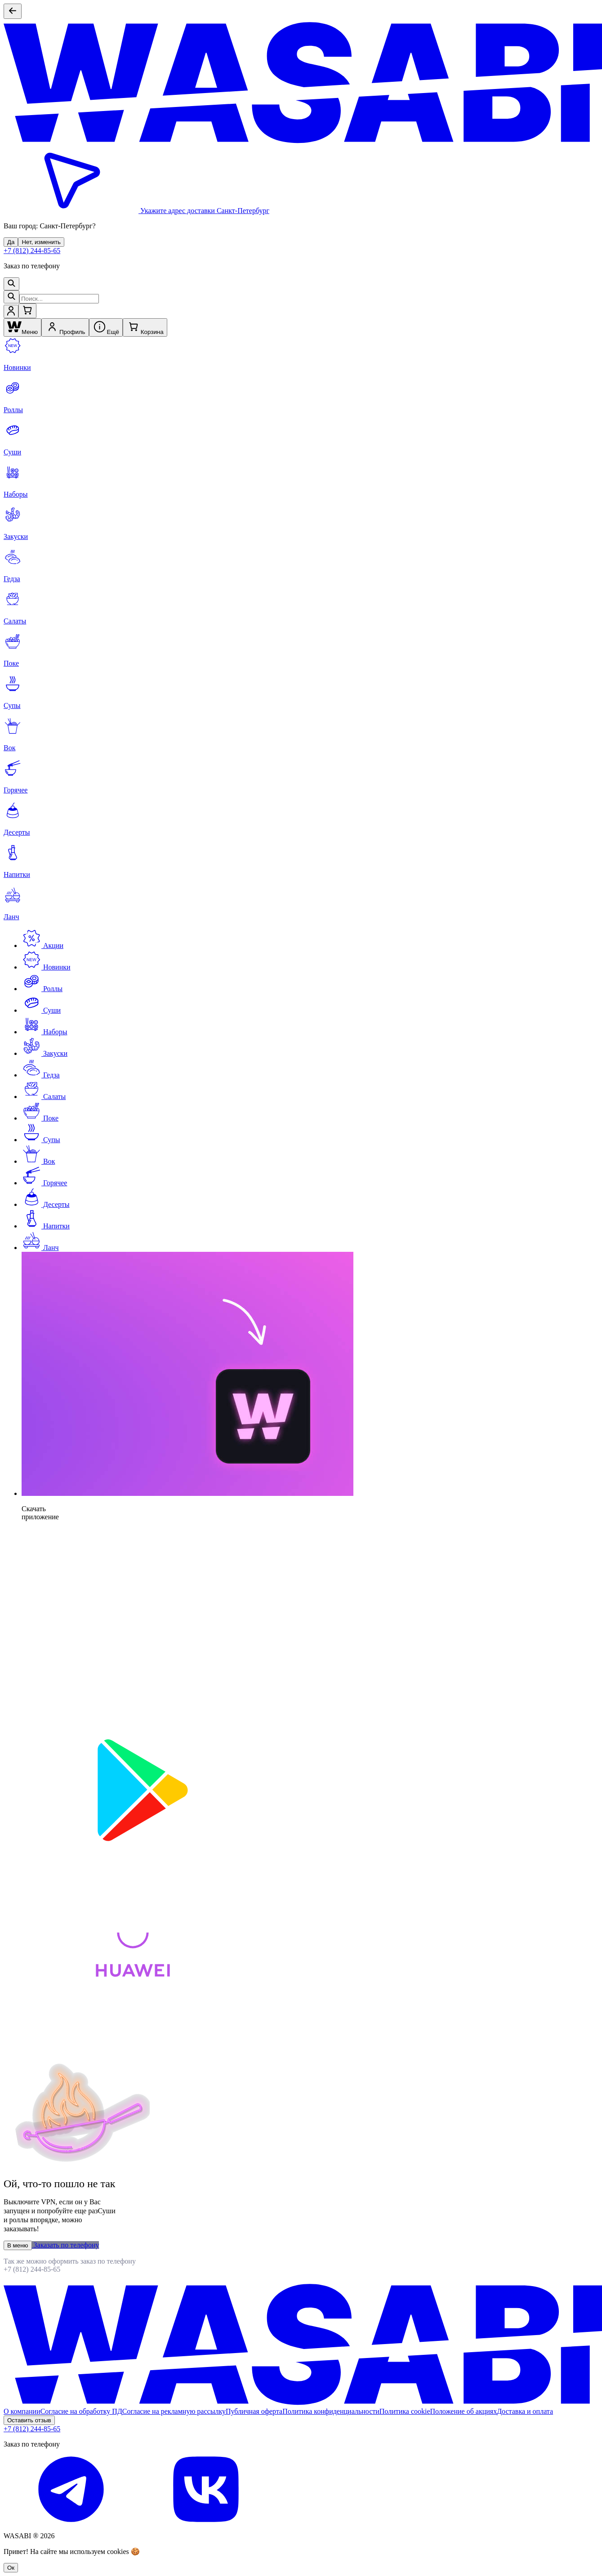 This screenshot has height=2576, width=602. What do you see at coordinates (65, 2245) in the screenshot?
I see `Заказать по телефону` at bounding box center [65, 2245].